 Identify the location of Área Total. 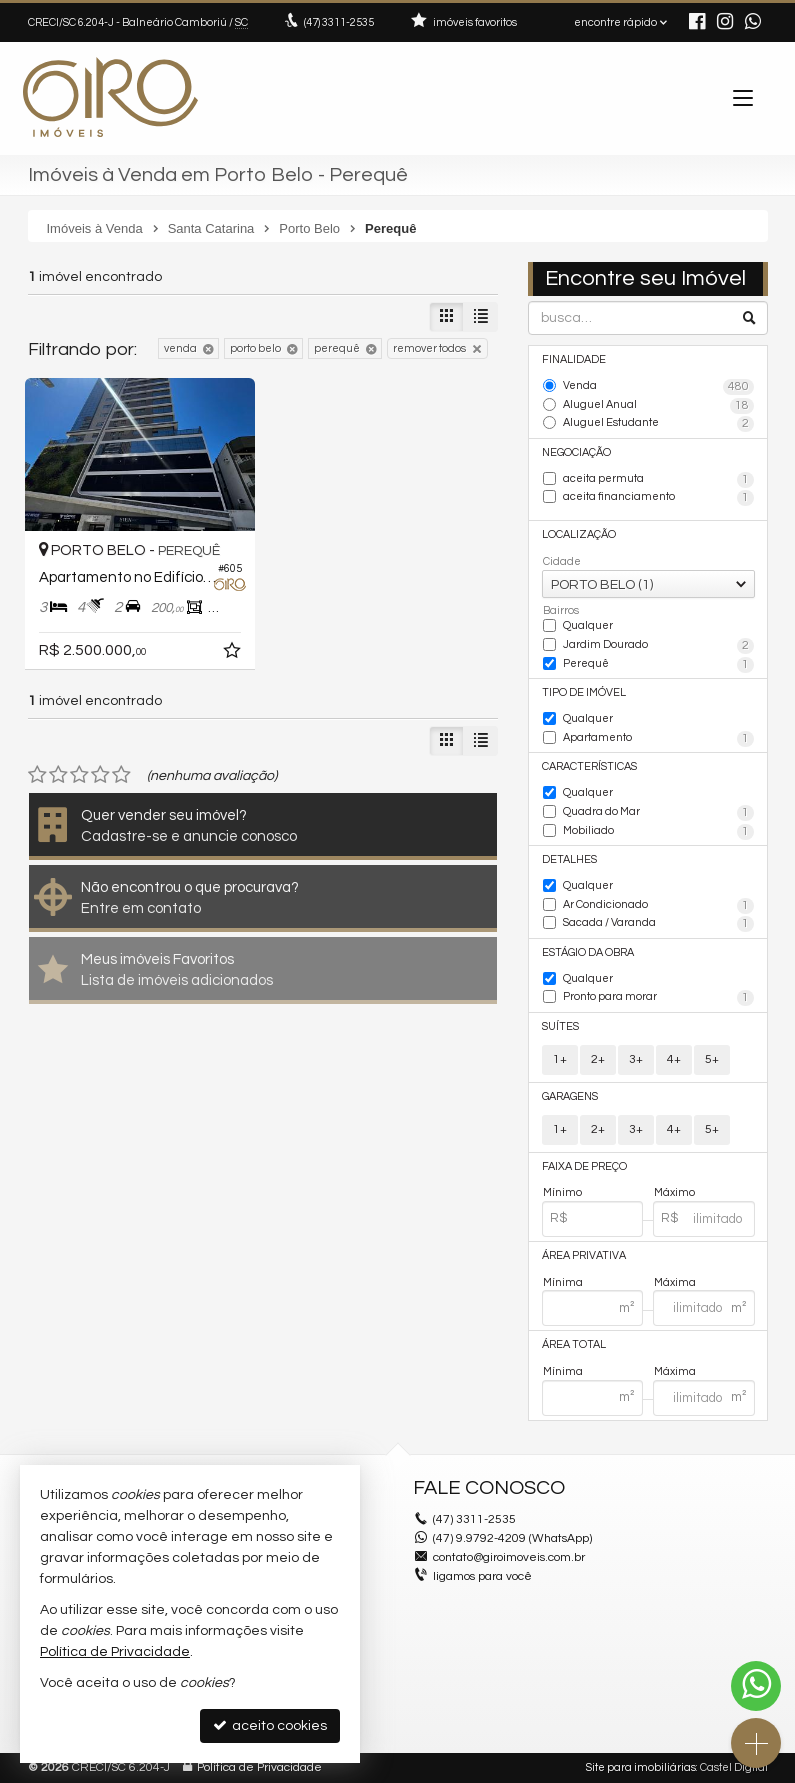
(574, 1344).